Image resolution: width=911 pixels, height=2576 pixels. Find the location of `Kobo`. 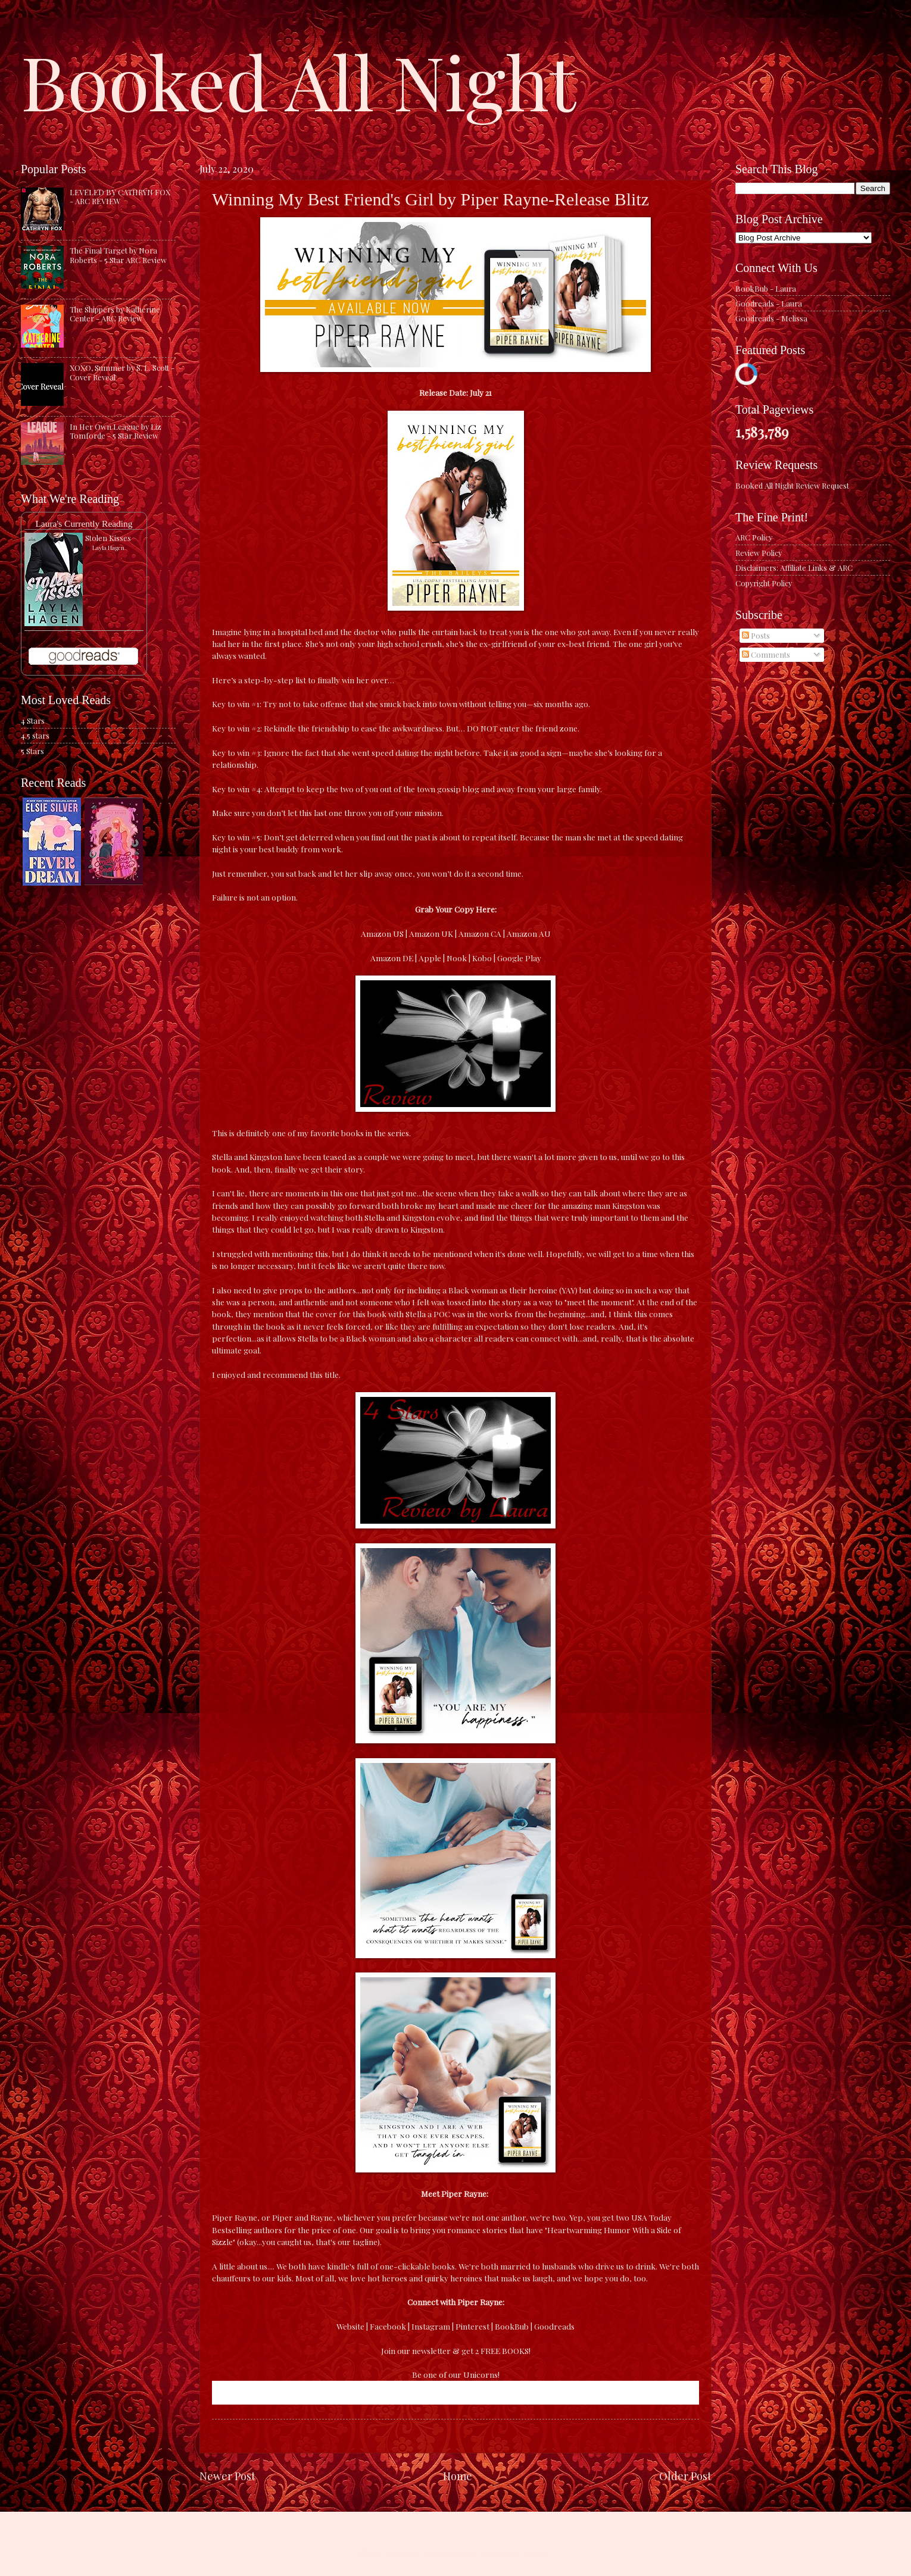

Kobo is located at coordinates (482, 957).